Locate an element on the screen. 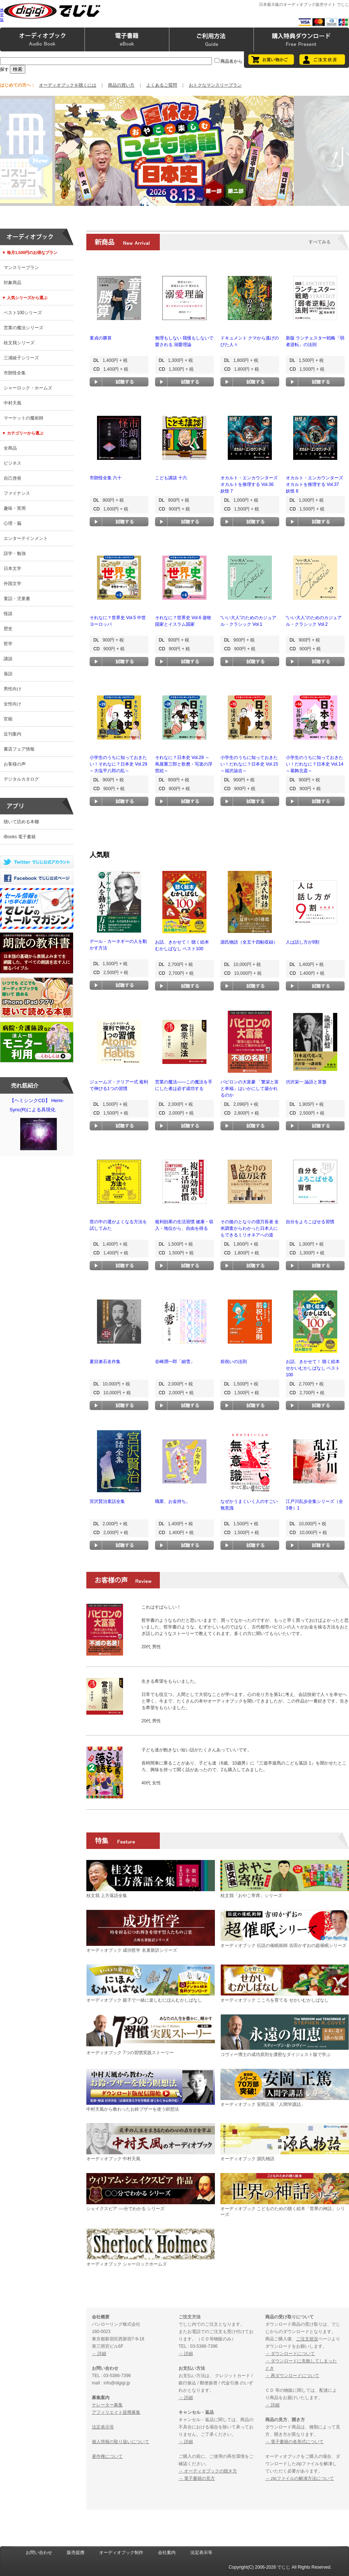 The width and height of the screenshot is (349, 2576). 会社案内 is located at coordinates (167, 2552).